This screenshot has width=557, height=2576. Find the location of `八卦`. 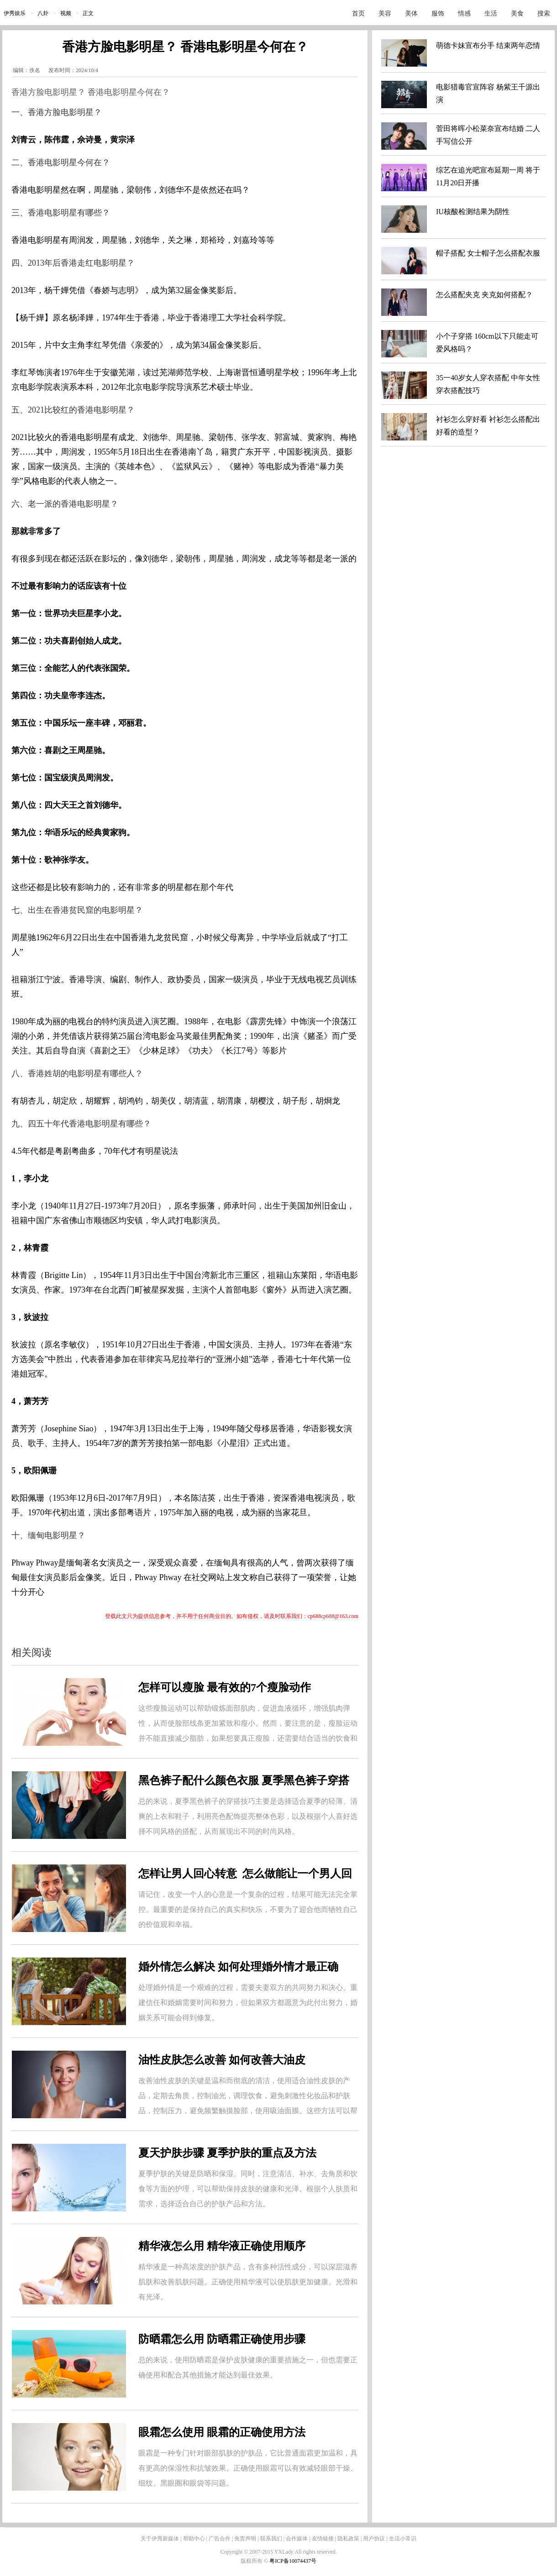

八卦 is located at coordinates (42, 13).